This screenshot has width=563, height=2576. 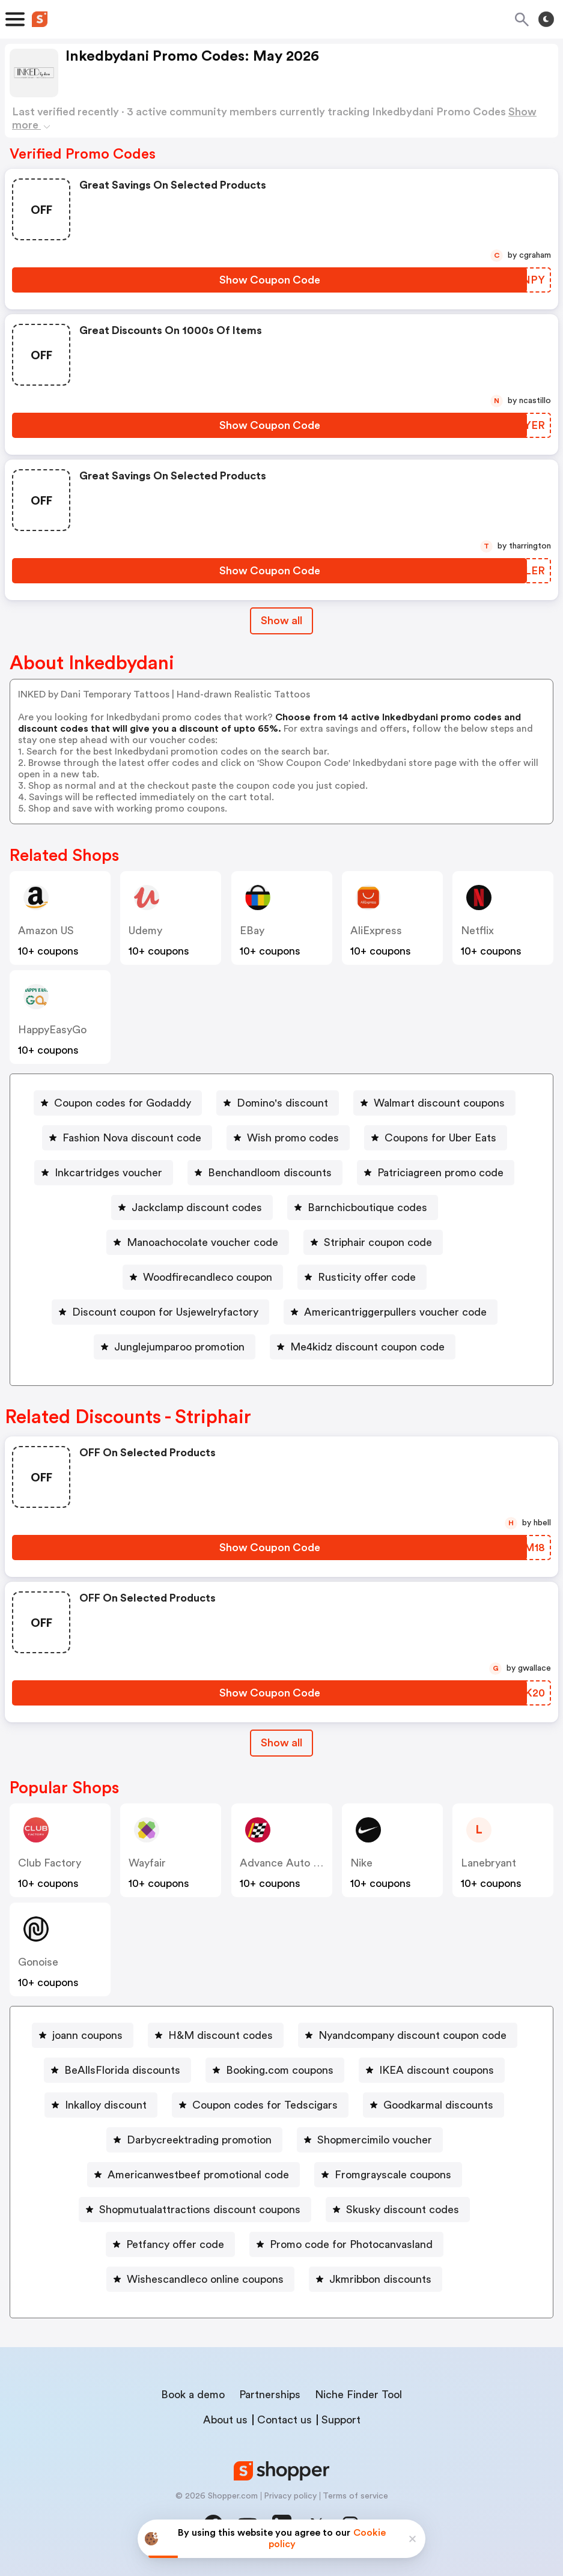 What do you see at coordinates (362, 1277) in the screenshot?
I see `[Rusticity offer code Button]` at bounding box center [362, 1277].